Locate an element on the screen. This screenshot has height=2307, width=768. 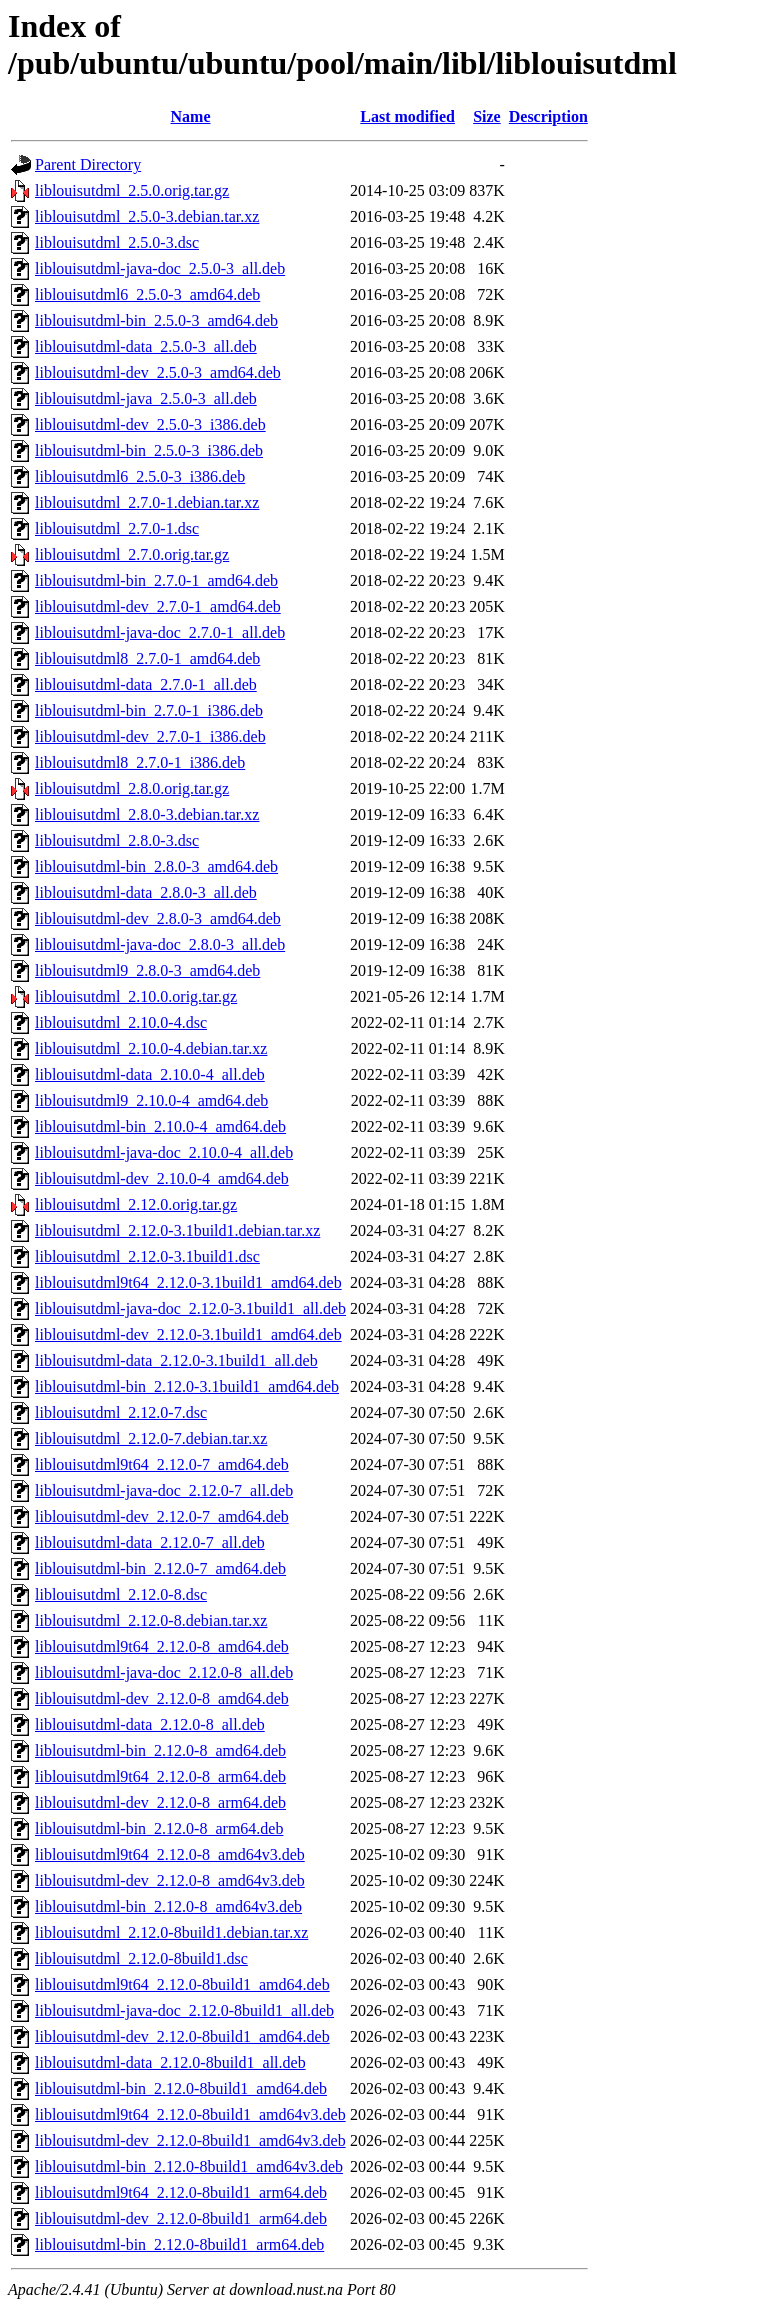
liblouisutdml-bin_2.8.0-3_amd64.deb is located at coordinates (156, 866).